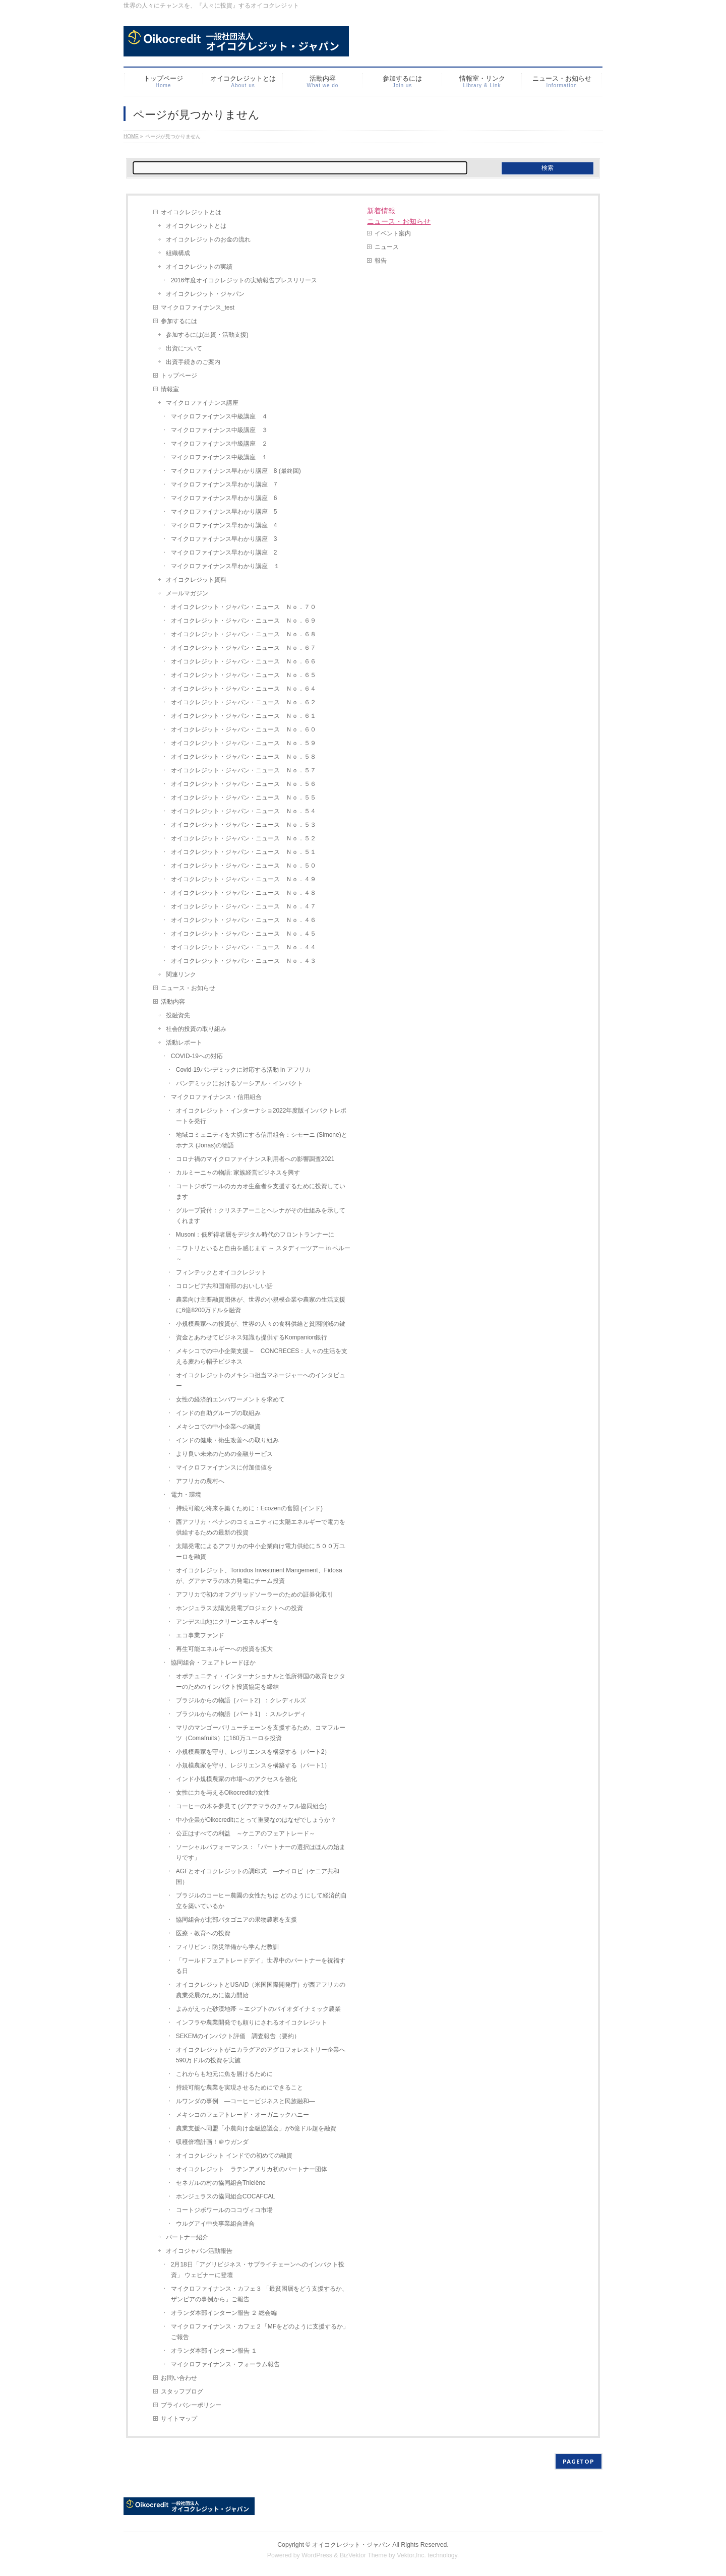  Describe the element at coordinates (260, 1305) in the screenshot. I see `農業向け主要融資団体が、世界の小規模企業や農家の生活支援に6億8200万ドルを融資` at that location.